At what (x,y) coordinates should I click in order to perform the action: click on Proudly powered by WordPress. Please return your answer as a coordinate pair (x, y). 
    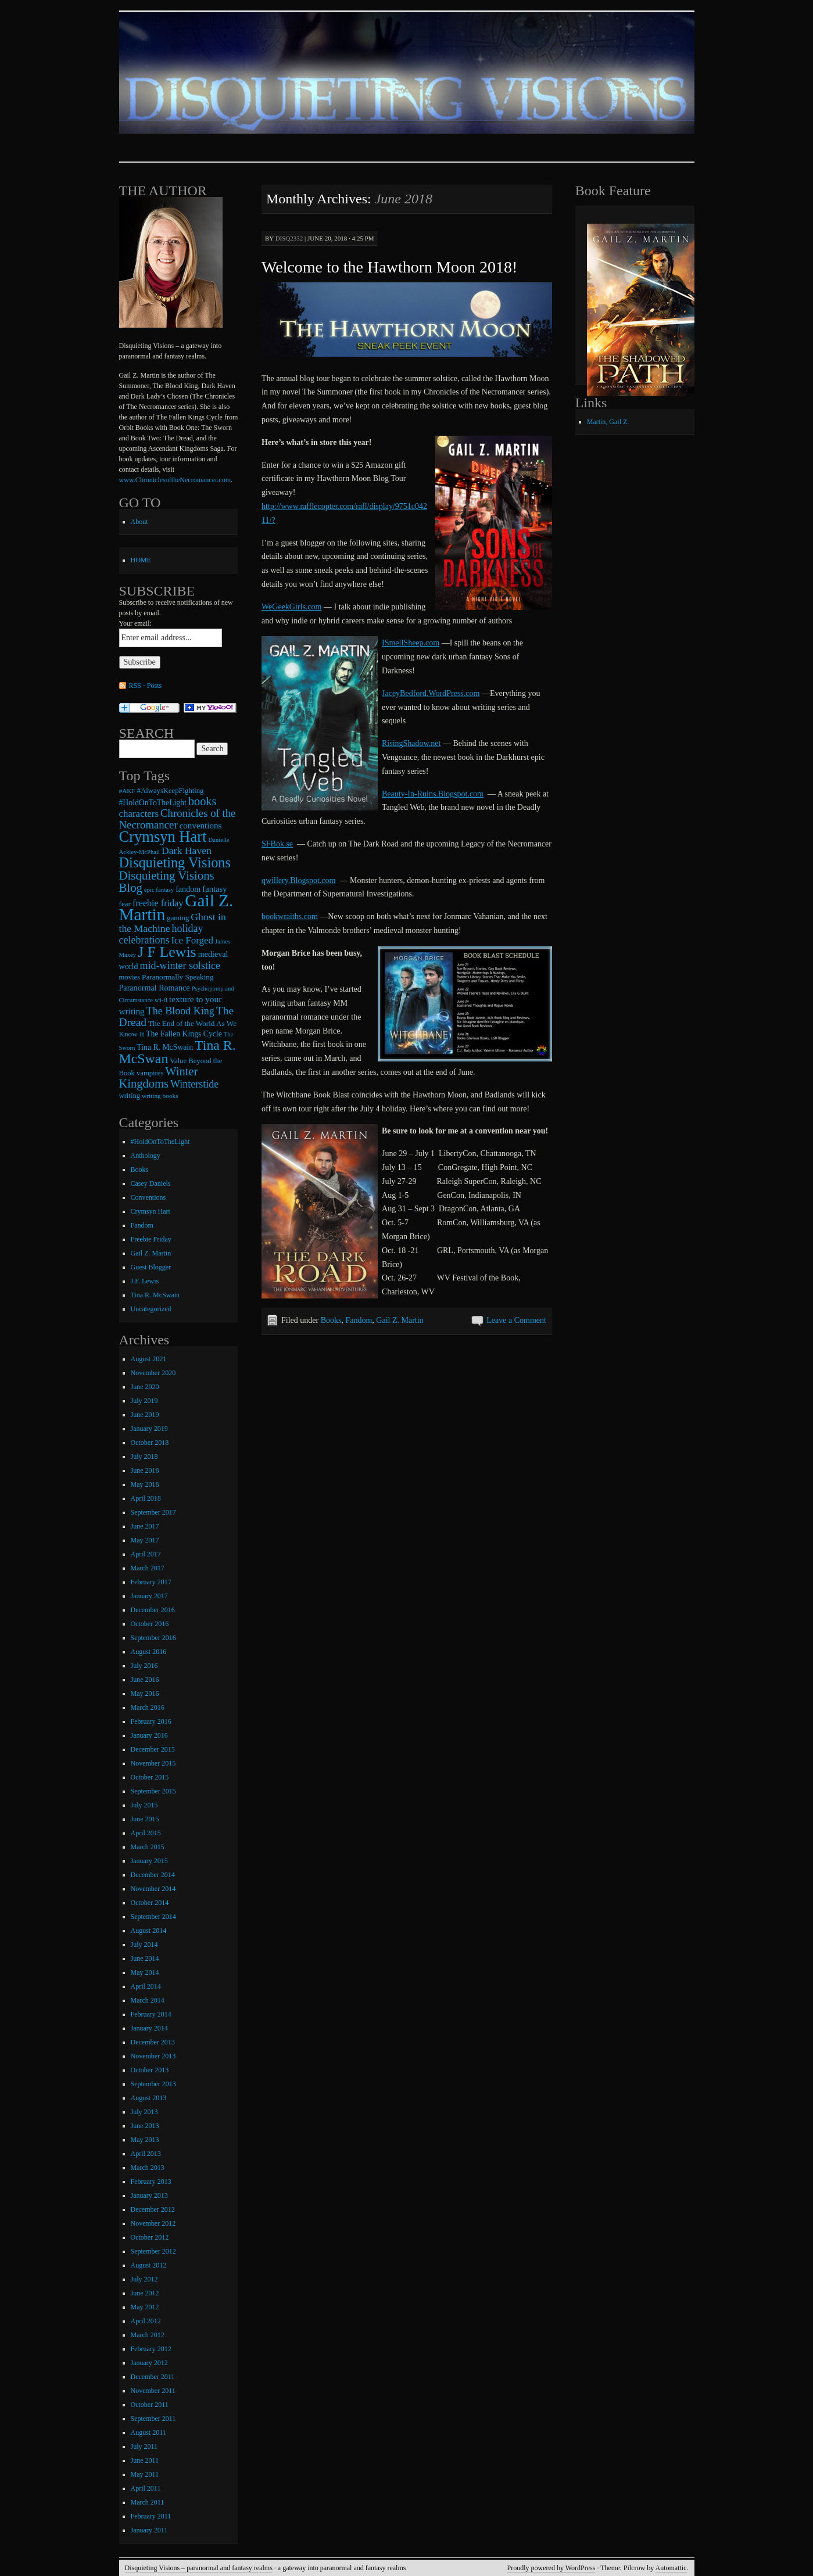
    Looking at the image, I should click on (551, 2568).